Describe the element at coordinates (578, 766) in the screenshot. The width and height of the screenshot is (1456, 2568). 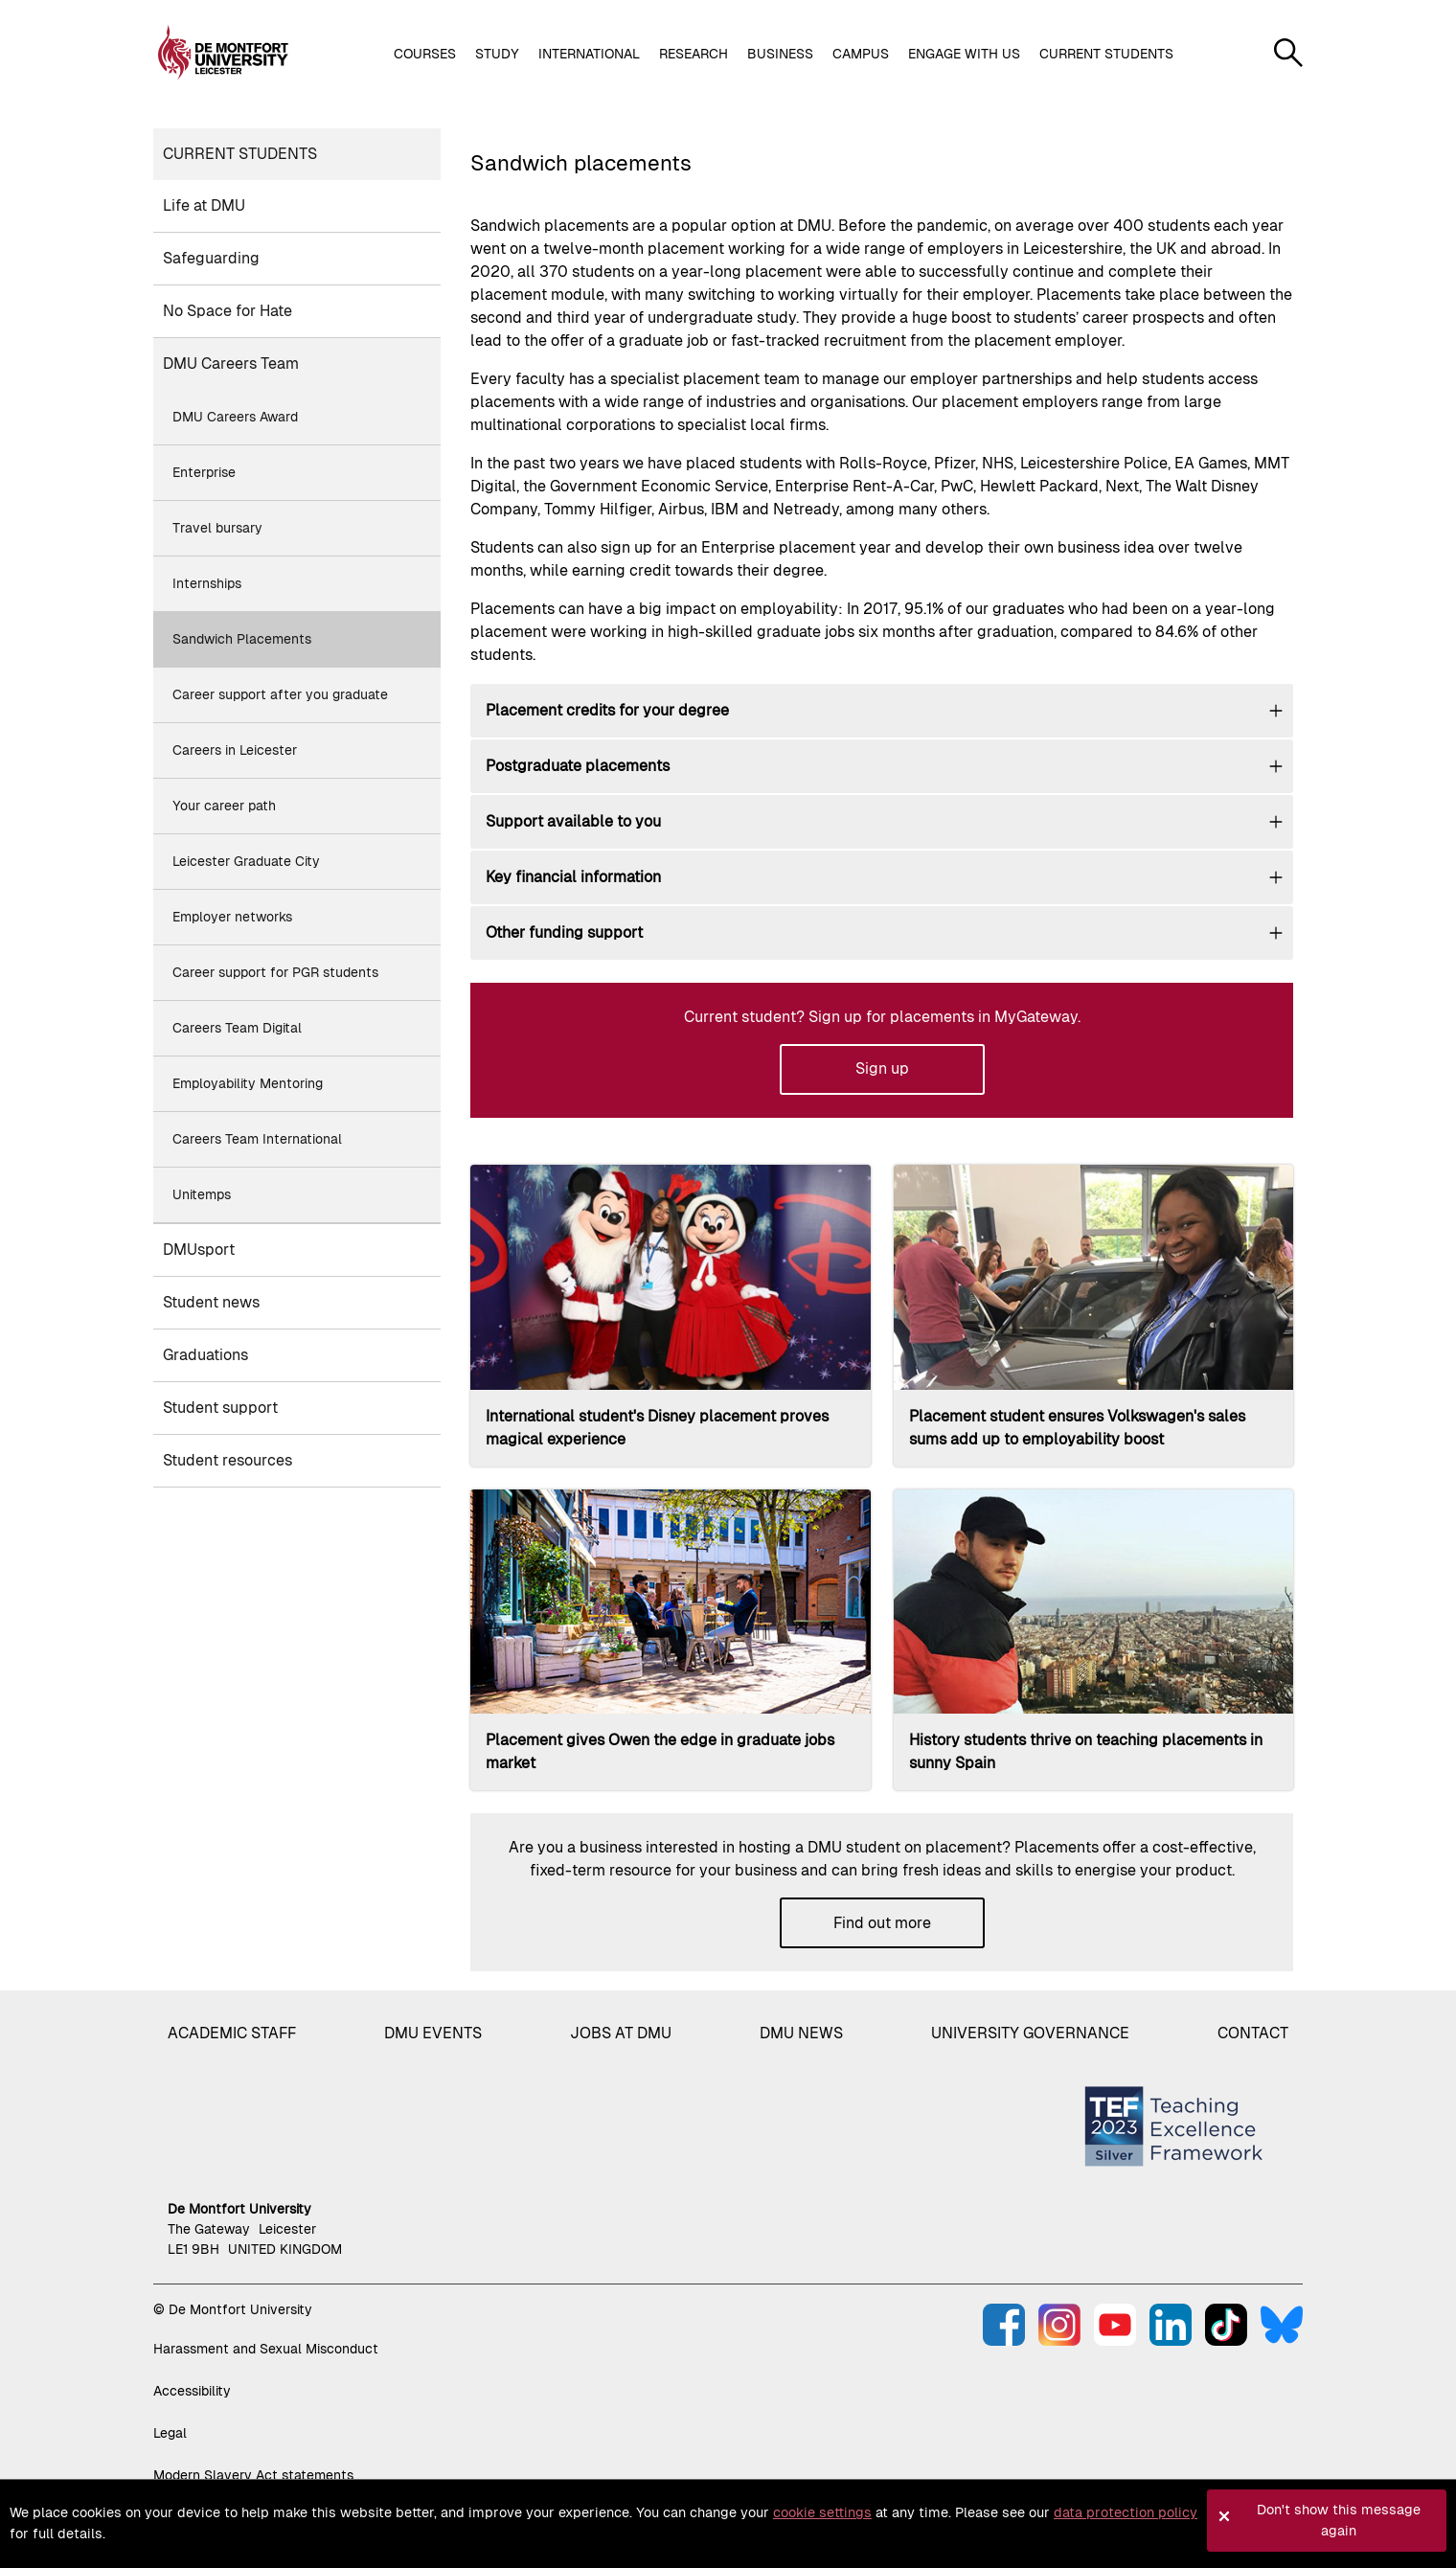
I see `Postgraduate placements` at that location.